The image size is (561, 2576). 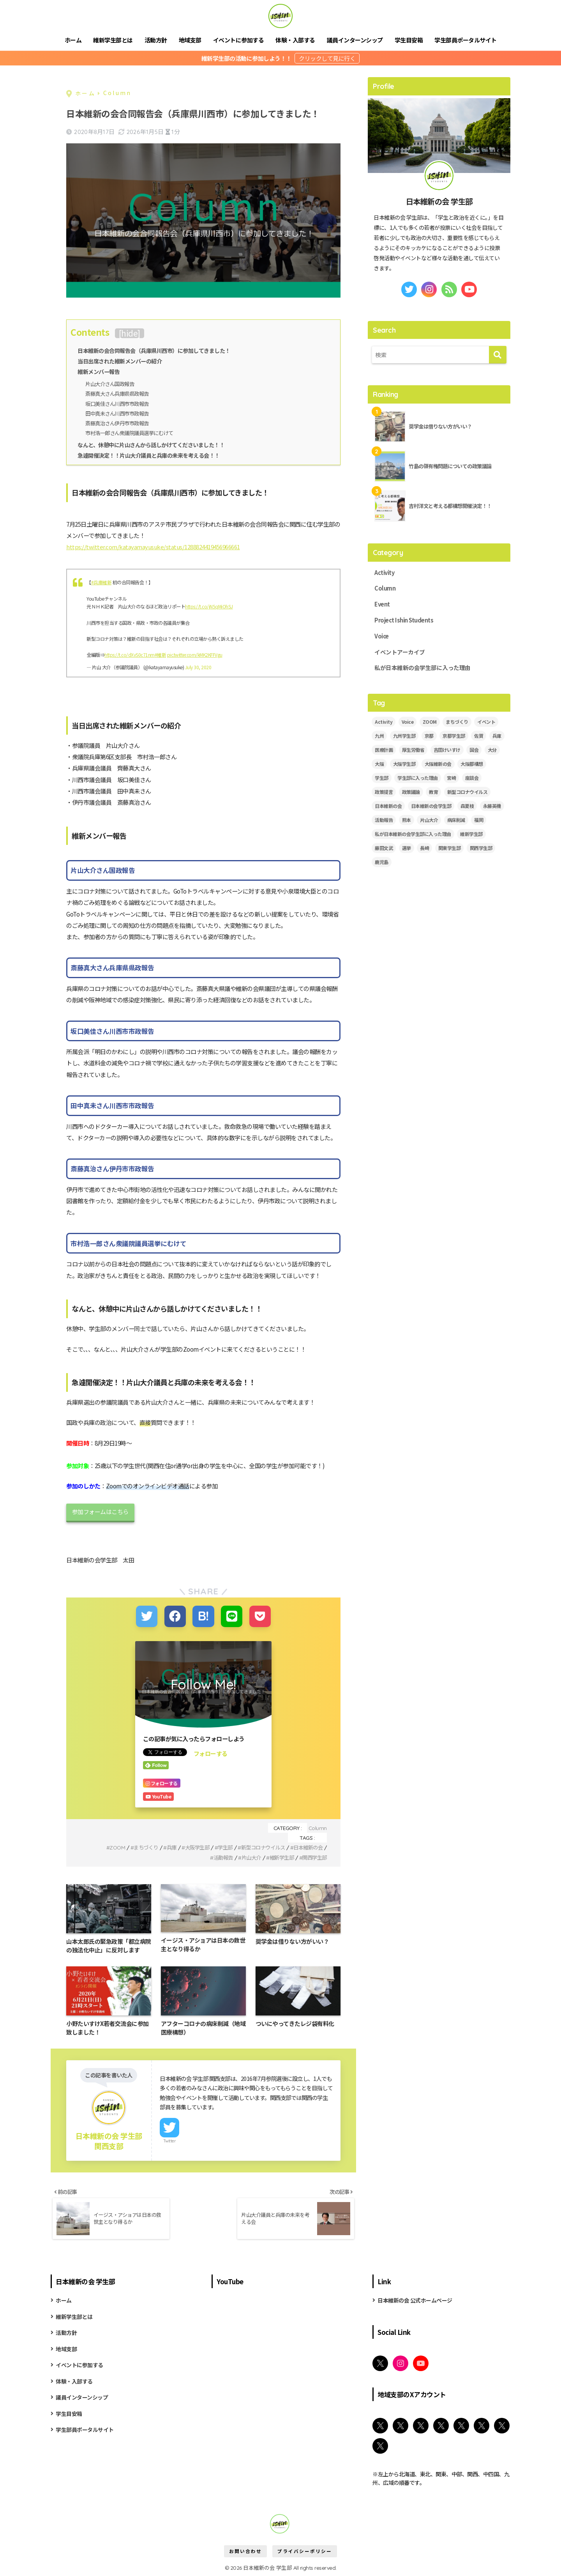 I want to click on [LINEでシェアする], so click(x=231, y=1615).